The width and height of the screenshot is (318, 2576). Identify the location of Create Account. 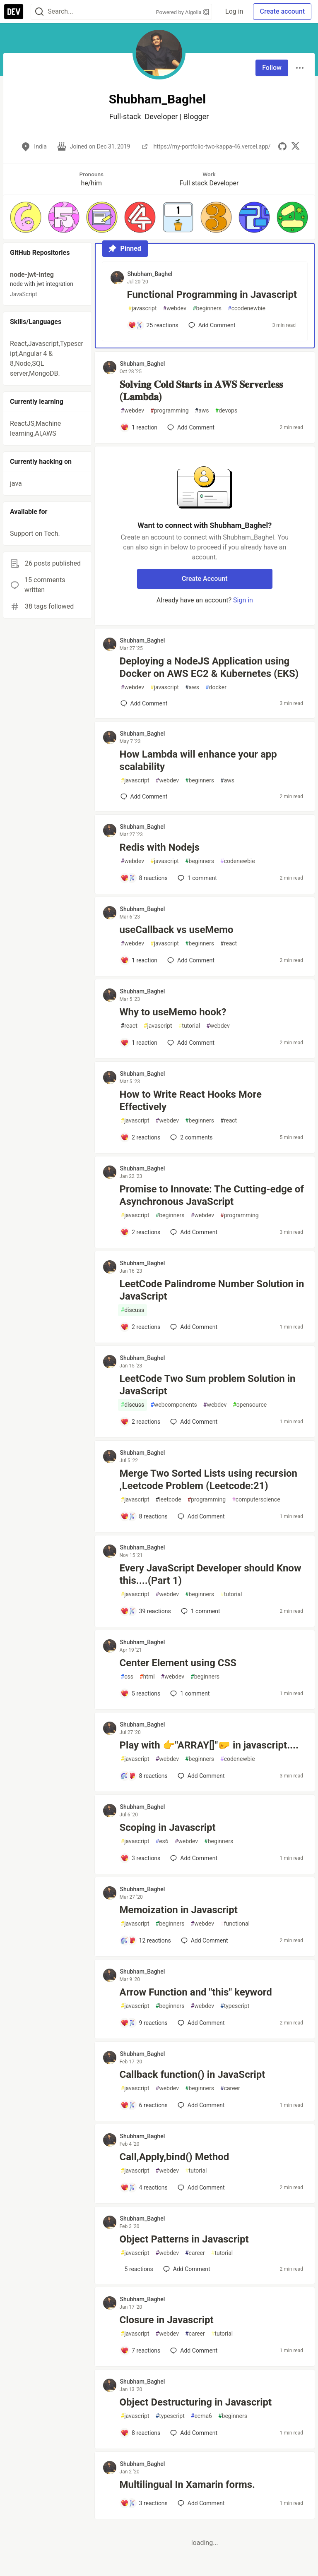
(205, 579).